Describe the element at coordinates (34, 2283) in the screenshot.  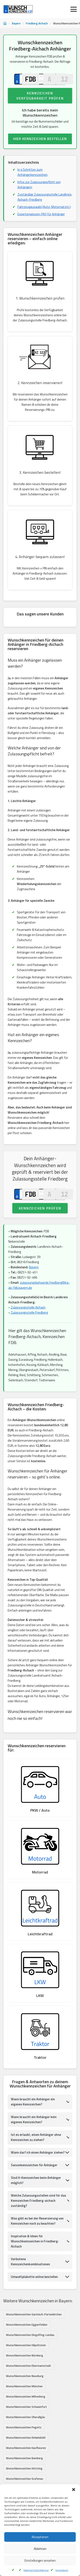
I see `Umweltplakette online bestellen` at that location.